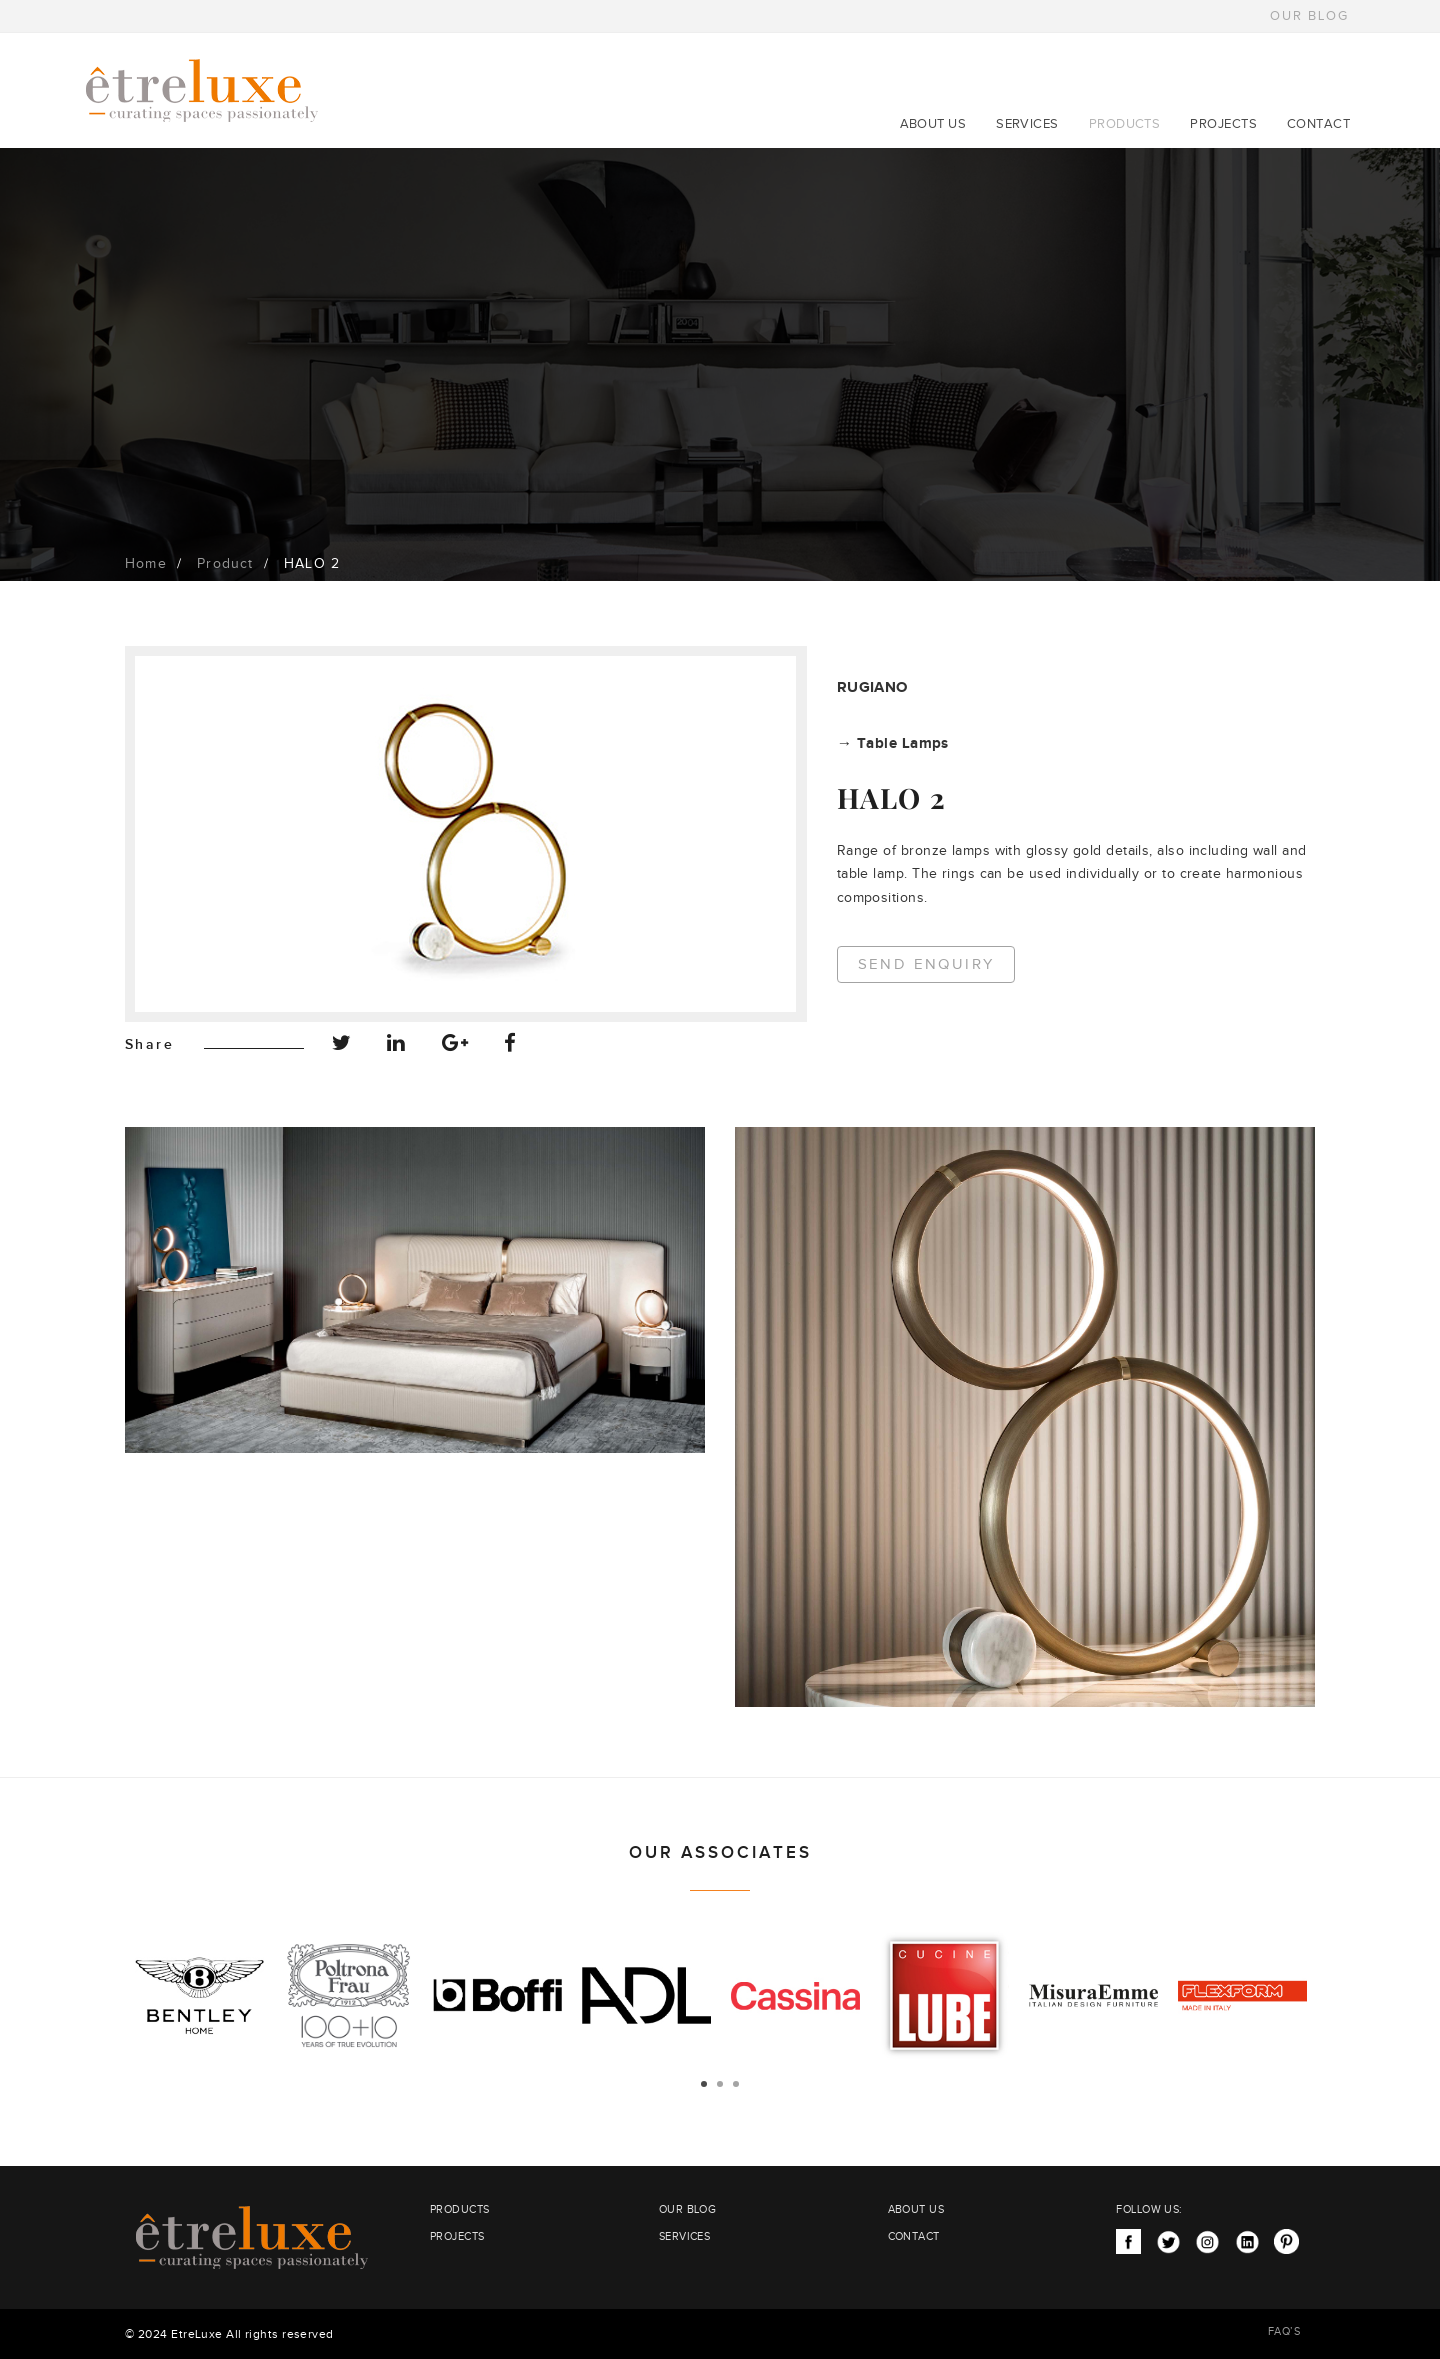  I want to click on CONTACT, so click(1318, 124).